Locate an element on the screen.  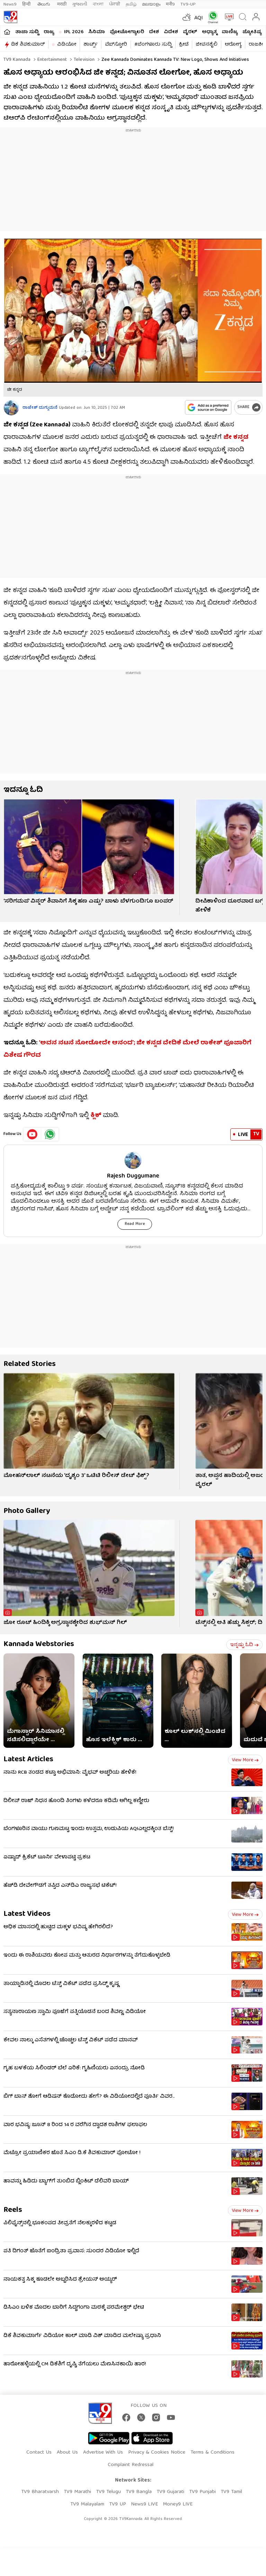
Terms & Conditions is located at coordinates (212, 2452).